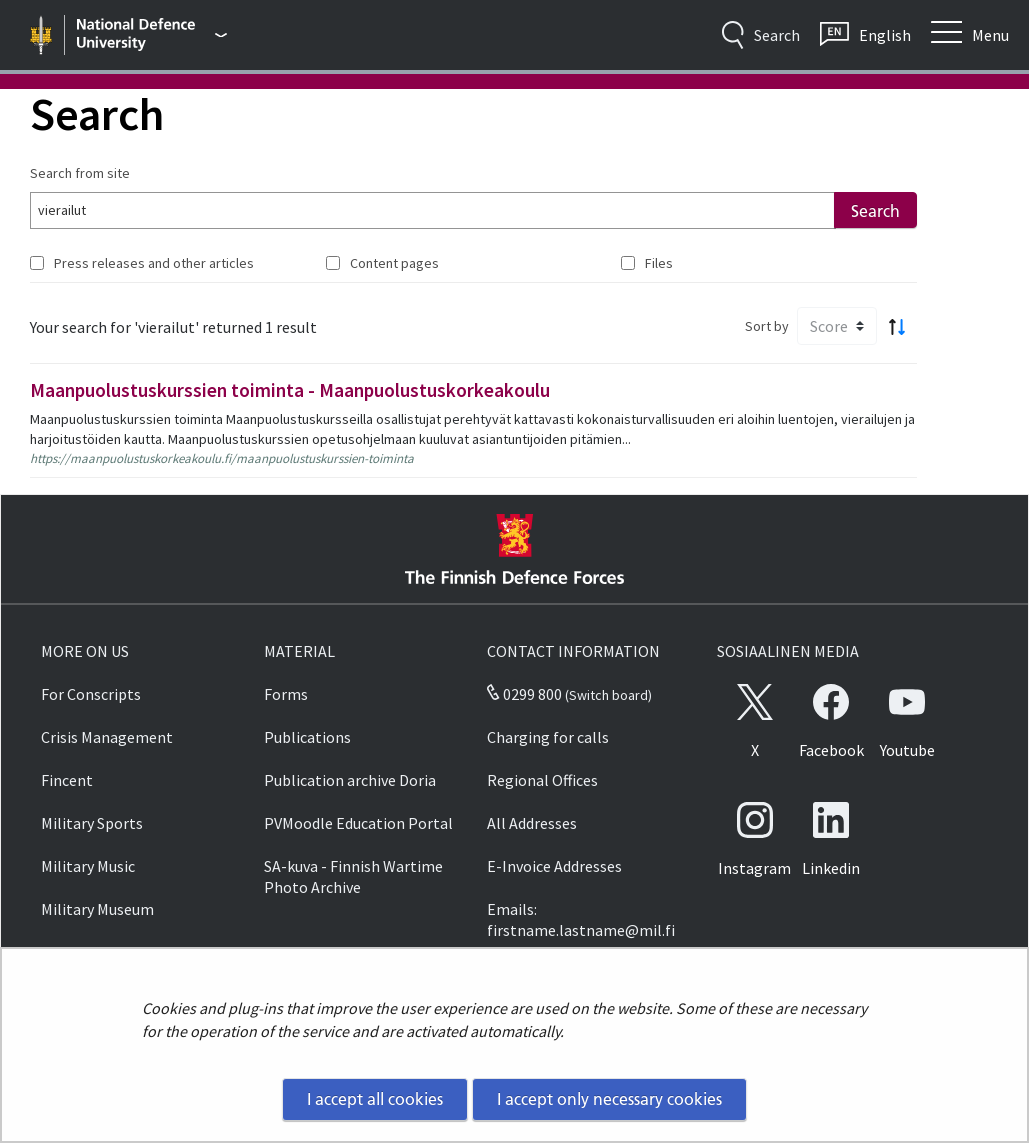 The image size is (1029, 1143). I want to click on PVMoodle Education Portal, so click(358, 823).